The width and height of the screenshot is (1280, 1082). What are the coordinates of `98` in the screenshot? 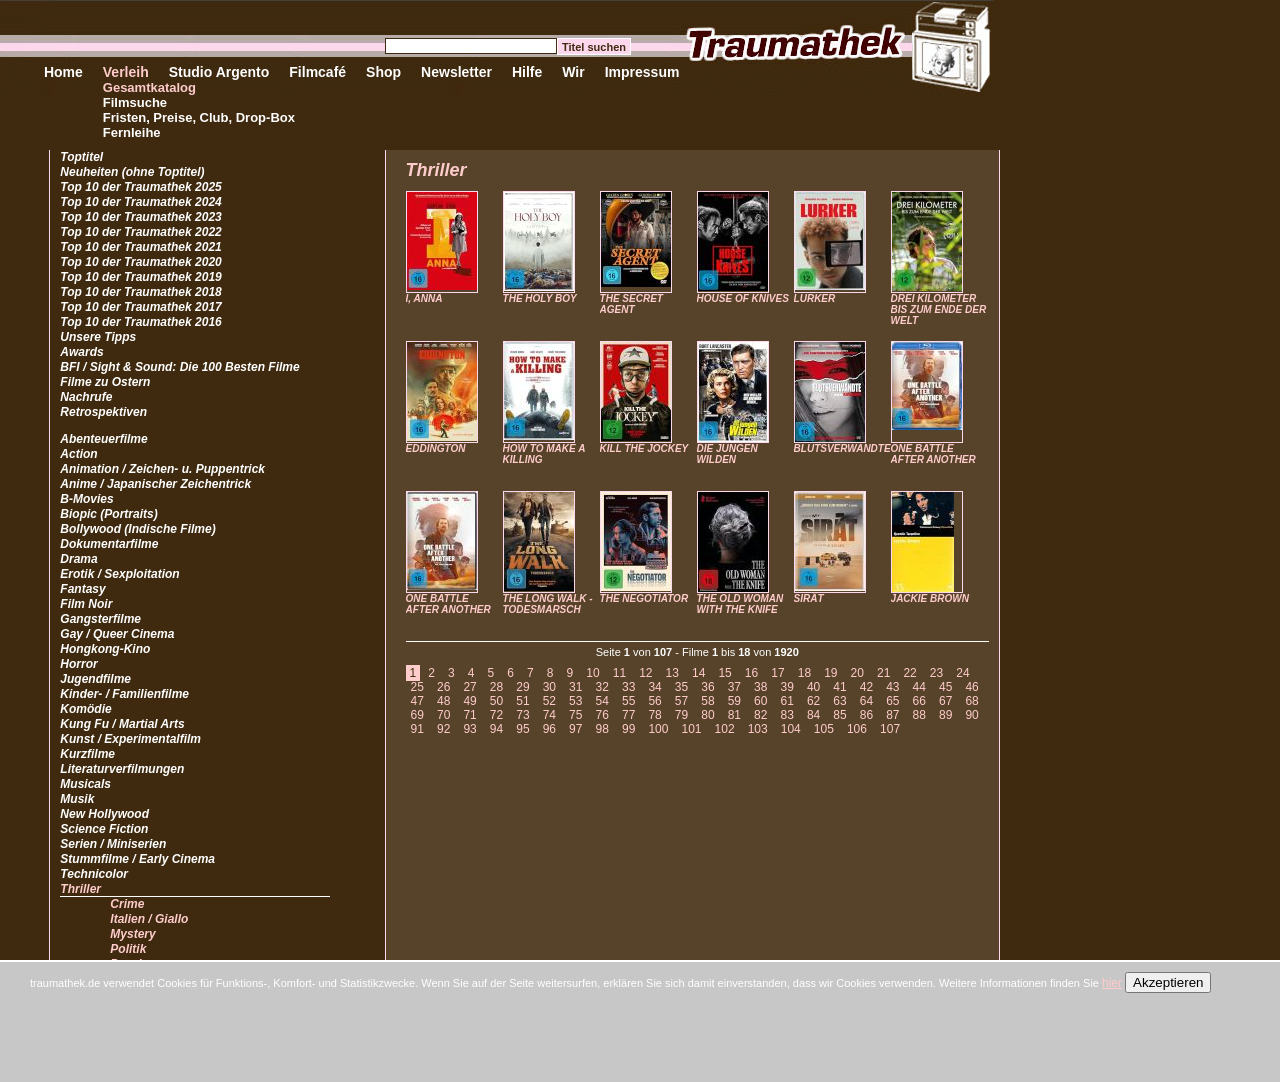 It's located at (602, 729).